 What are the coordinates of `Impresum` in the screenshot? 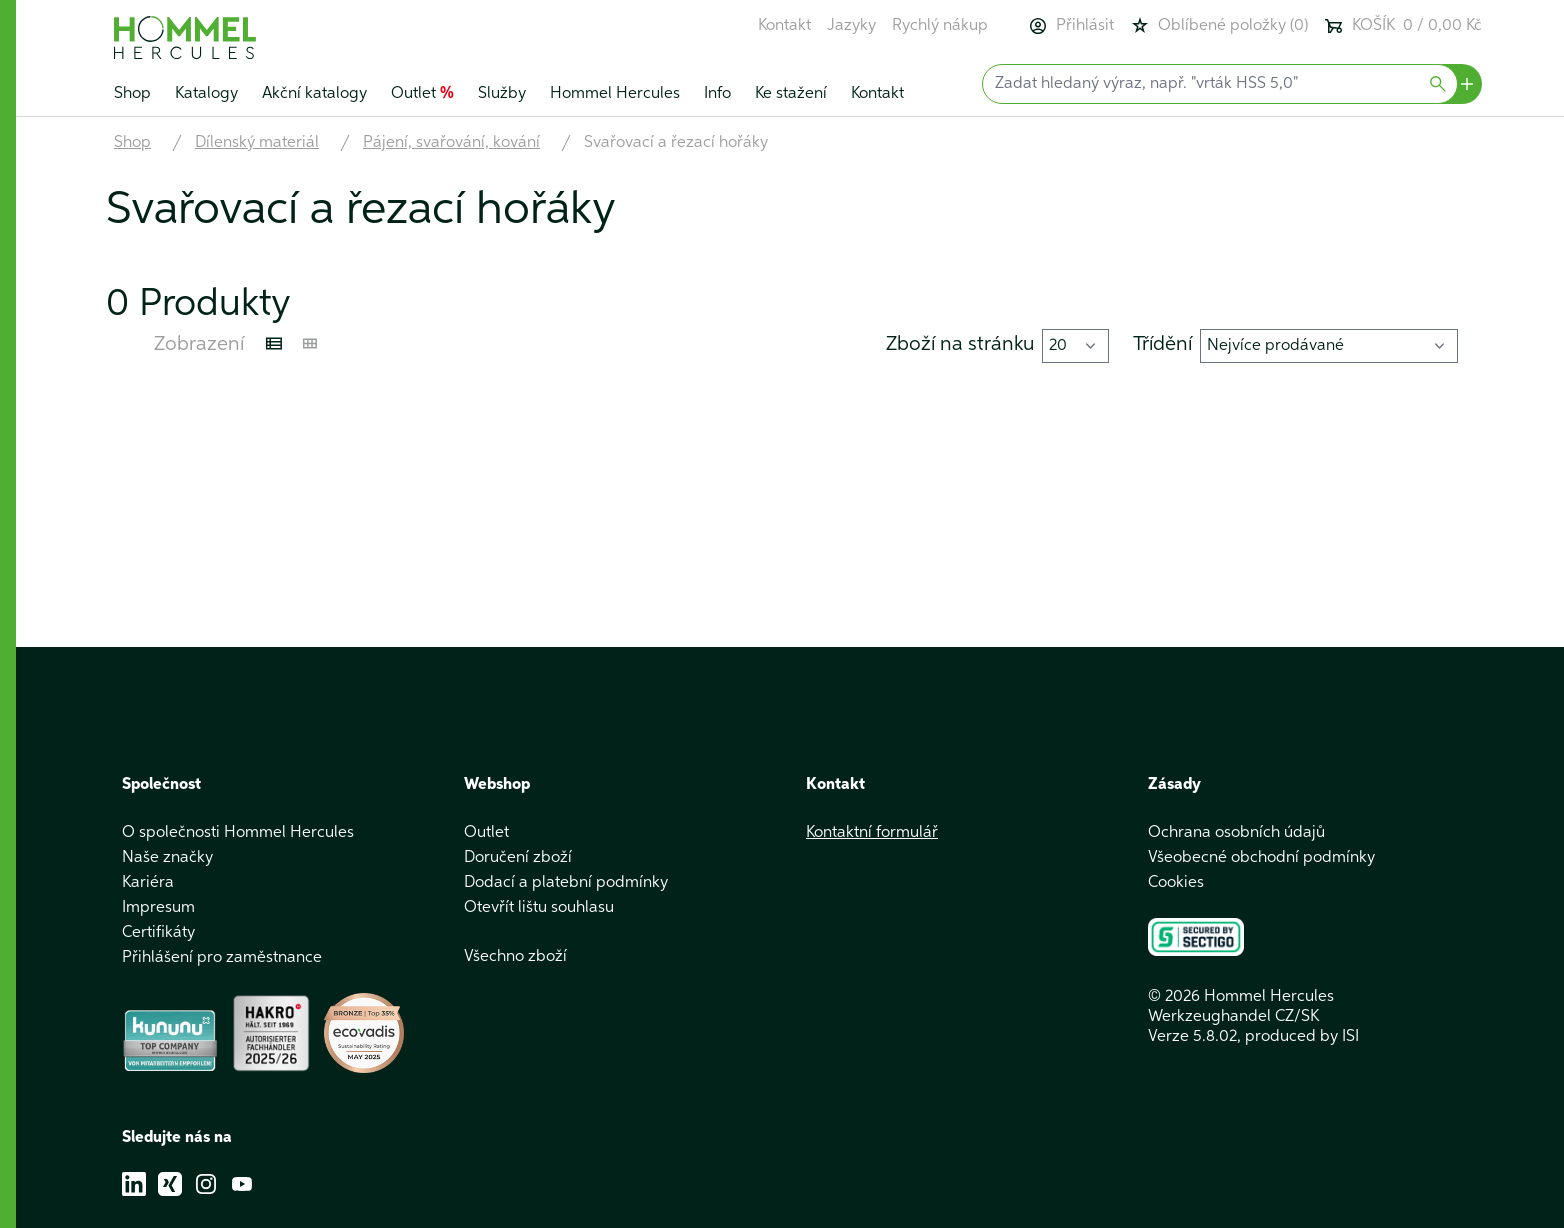 It's located at (158, 908).